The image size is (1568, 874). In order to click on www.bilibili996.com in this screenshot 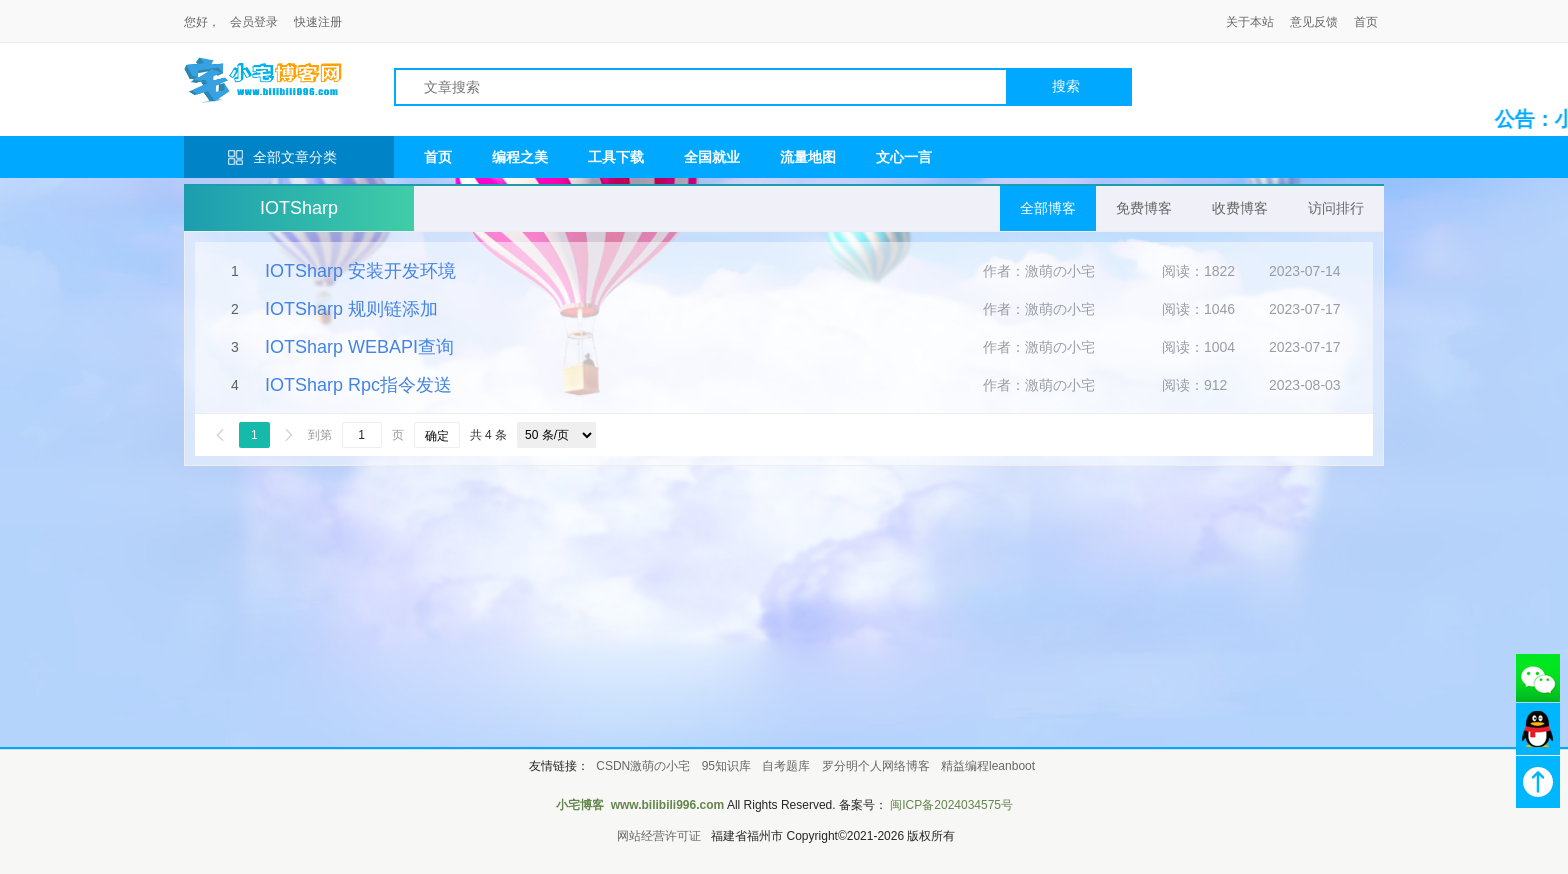, I will do `click(668, 805)`.